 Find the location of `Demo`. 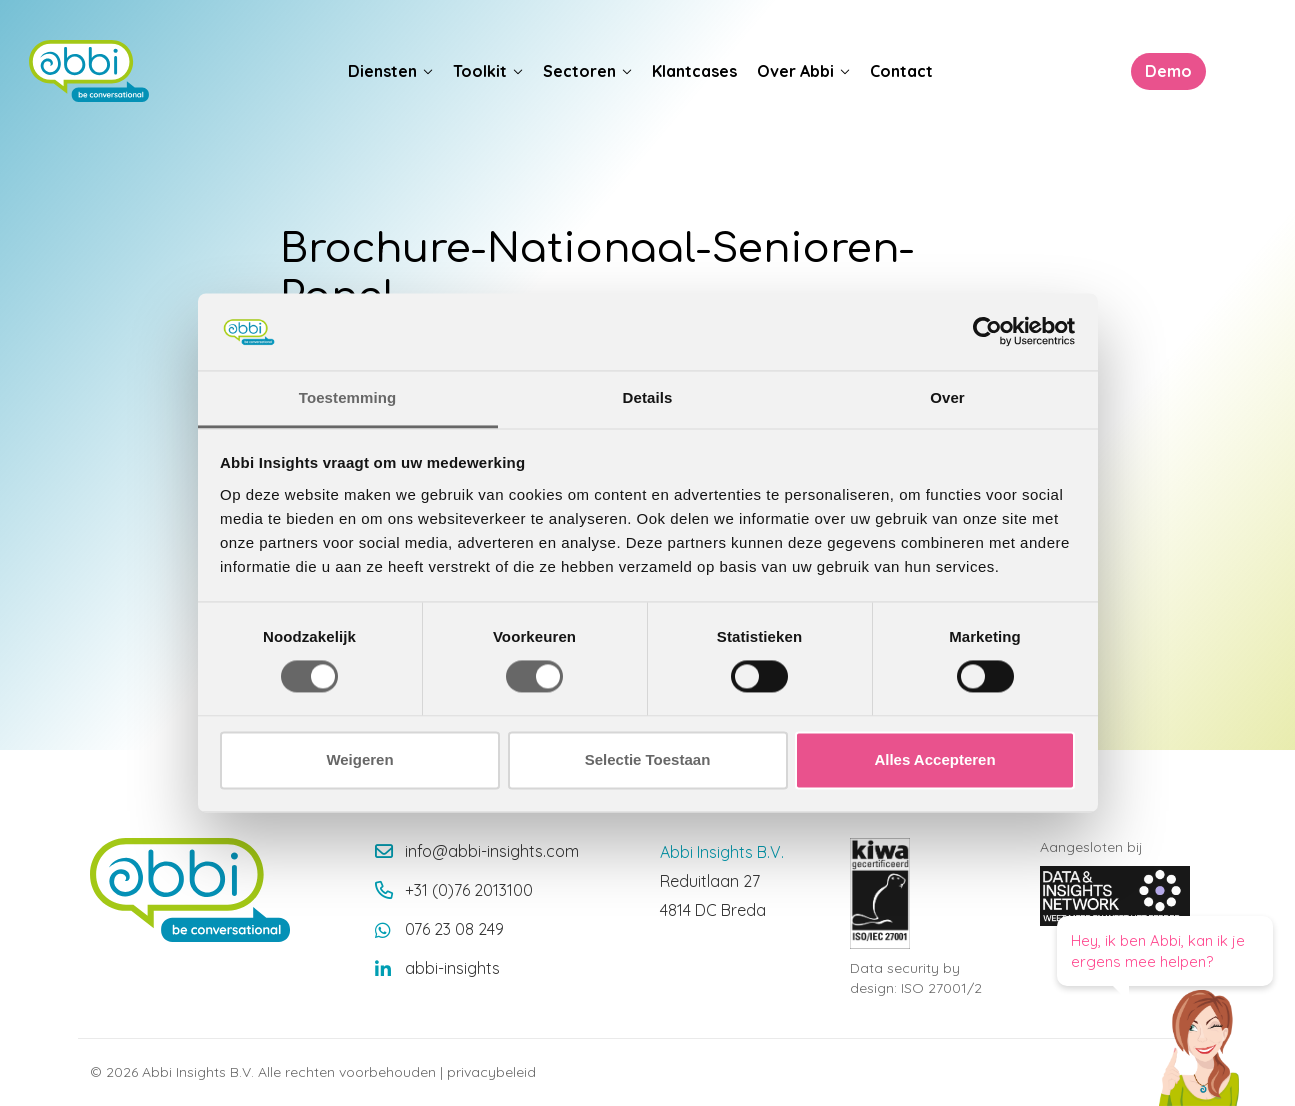

Demo is located at coordinates (1167, 71).